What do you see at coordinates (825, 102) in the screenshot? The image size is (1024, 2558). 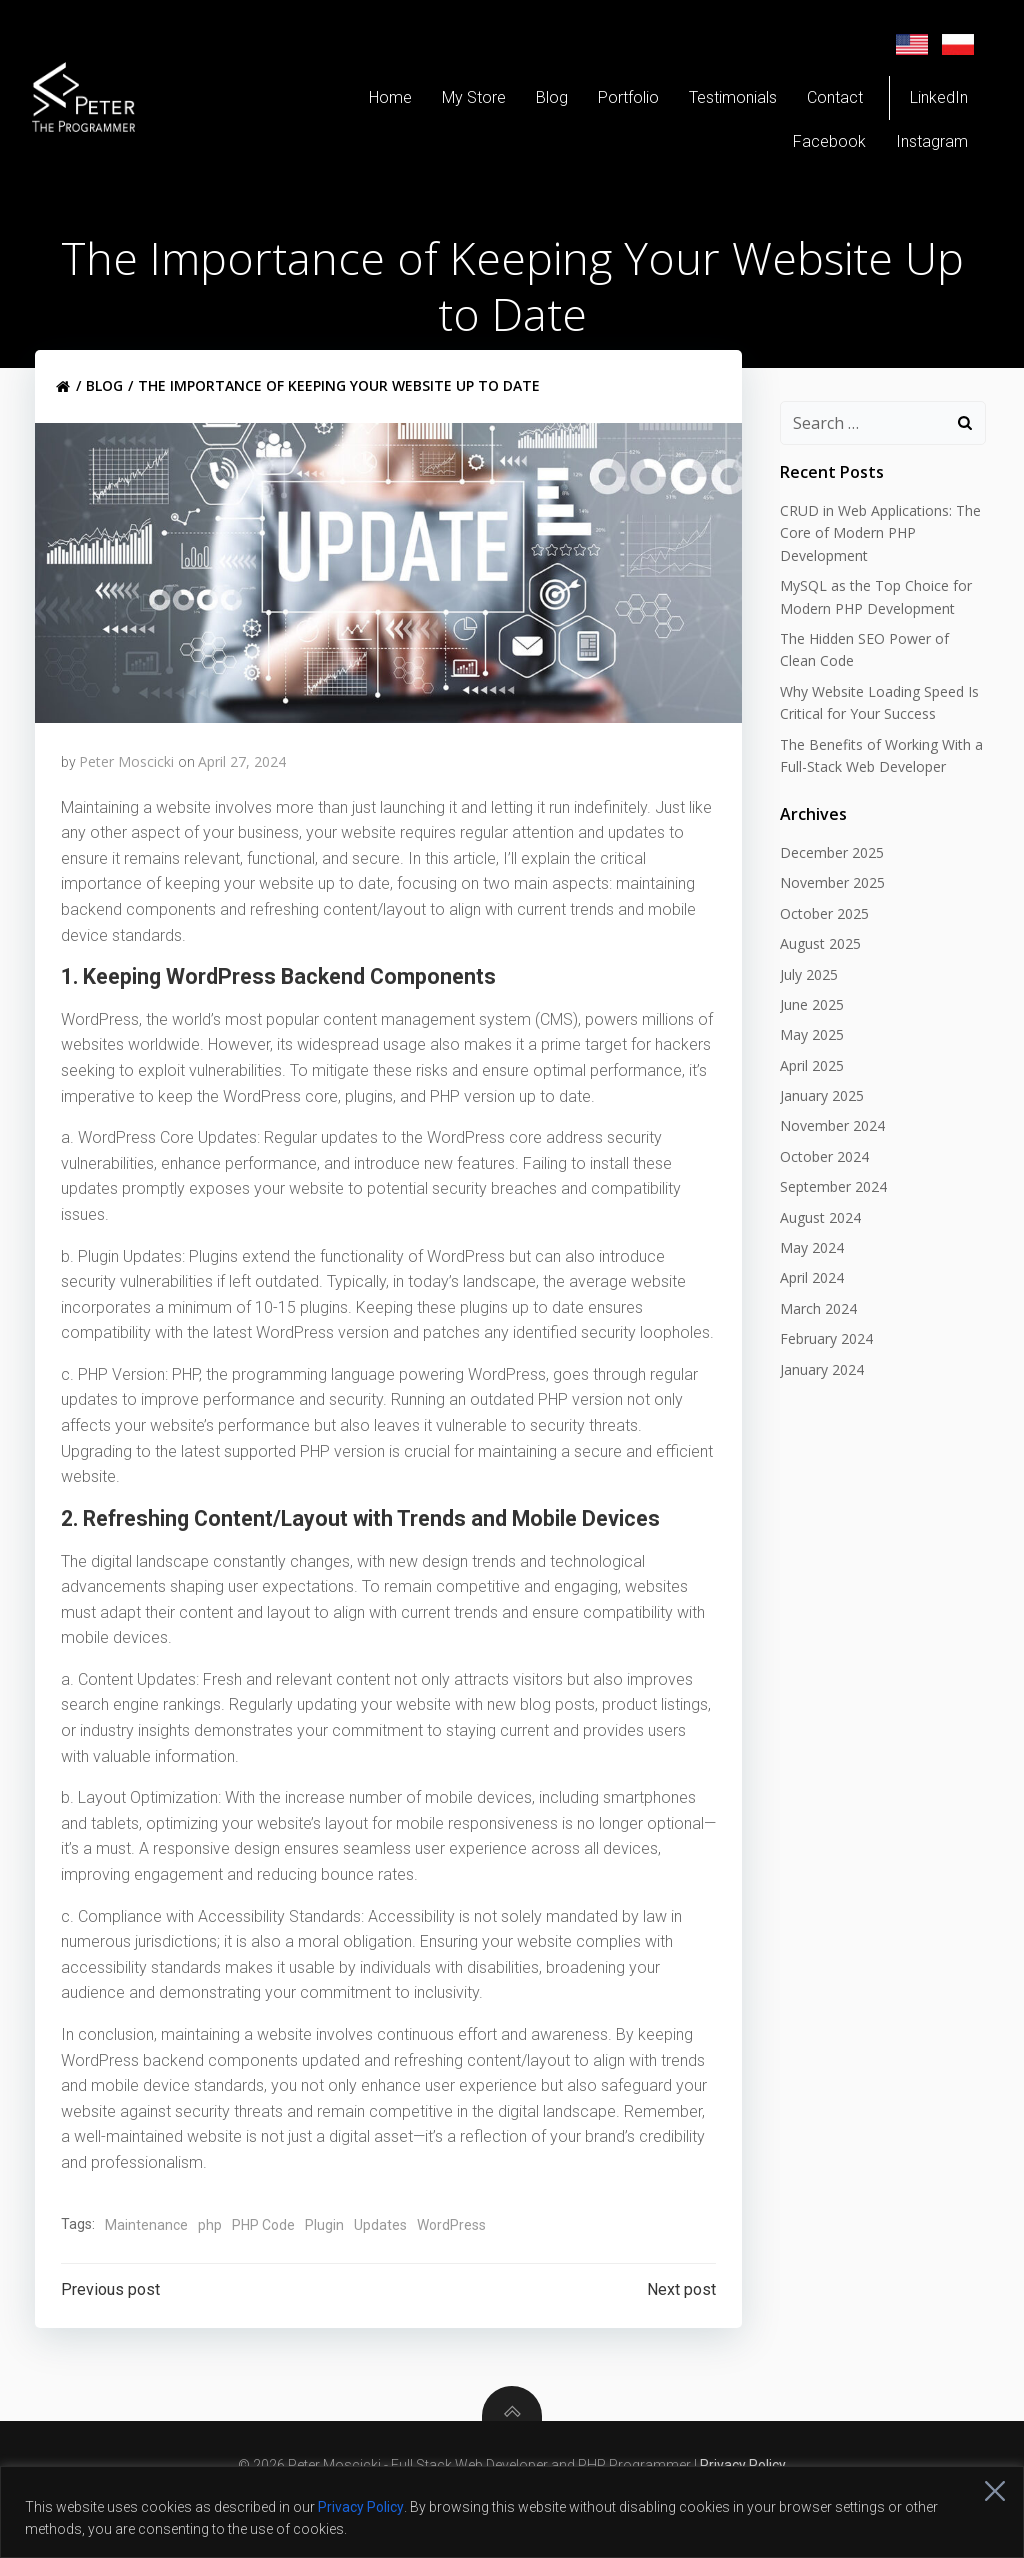 I see `Contact` at bounding box center [825, 102].